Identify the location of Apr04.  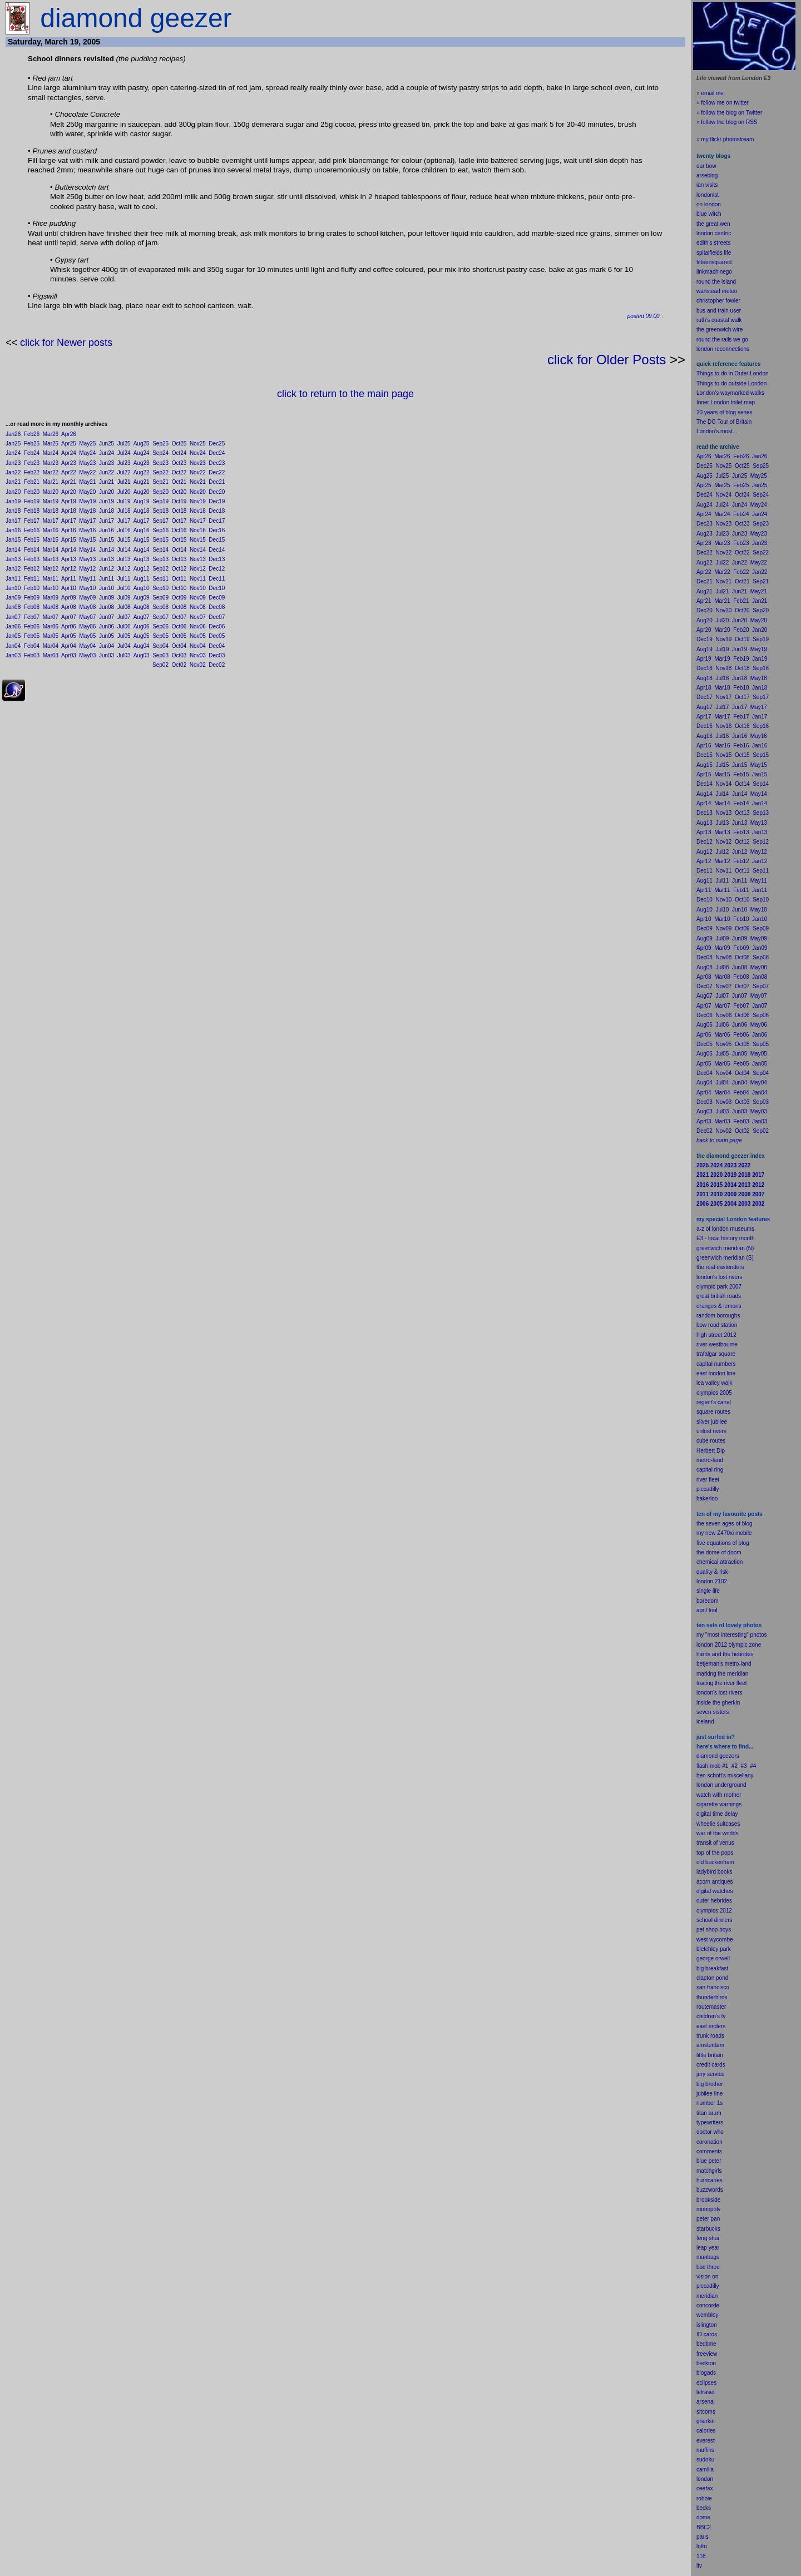
(68, 646).